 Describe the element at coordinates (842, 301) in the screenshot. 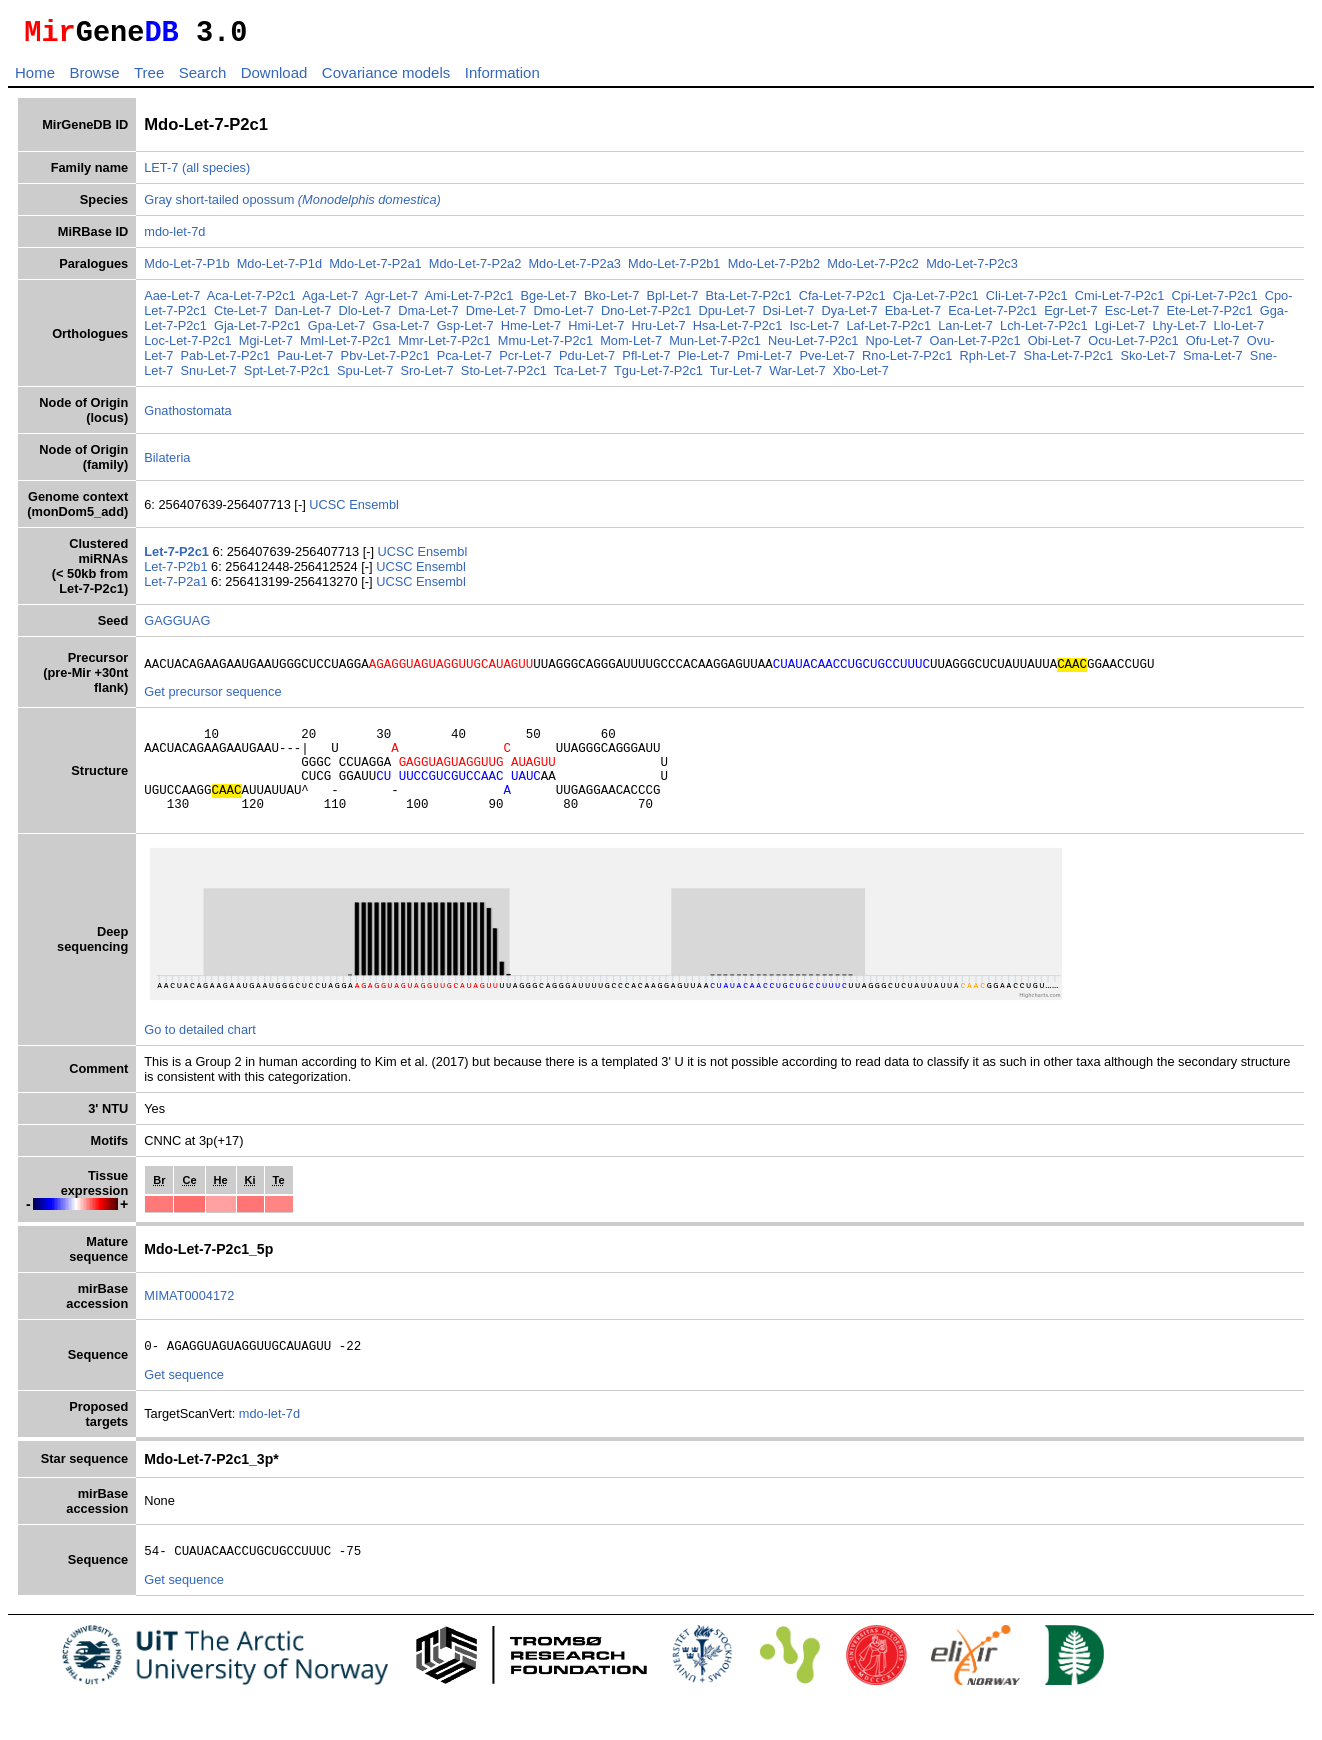

I see `Cfa-Let-7-P2c1` at that location.